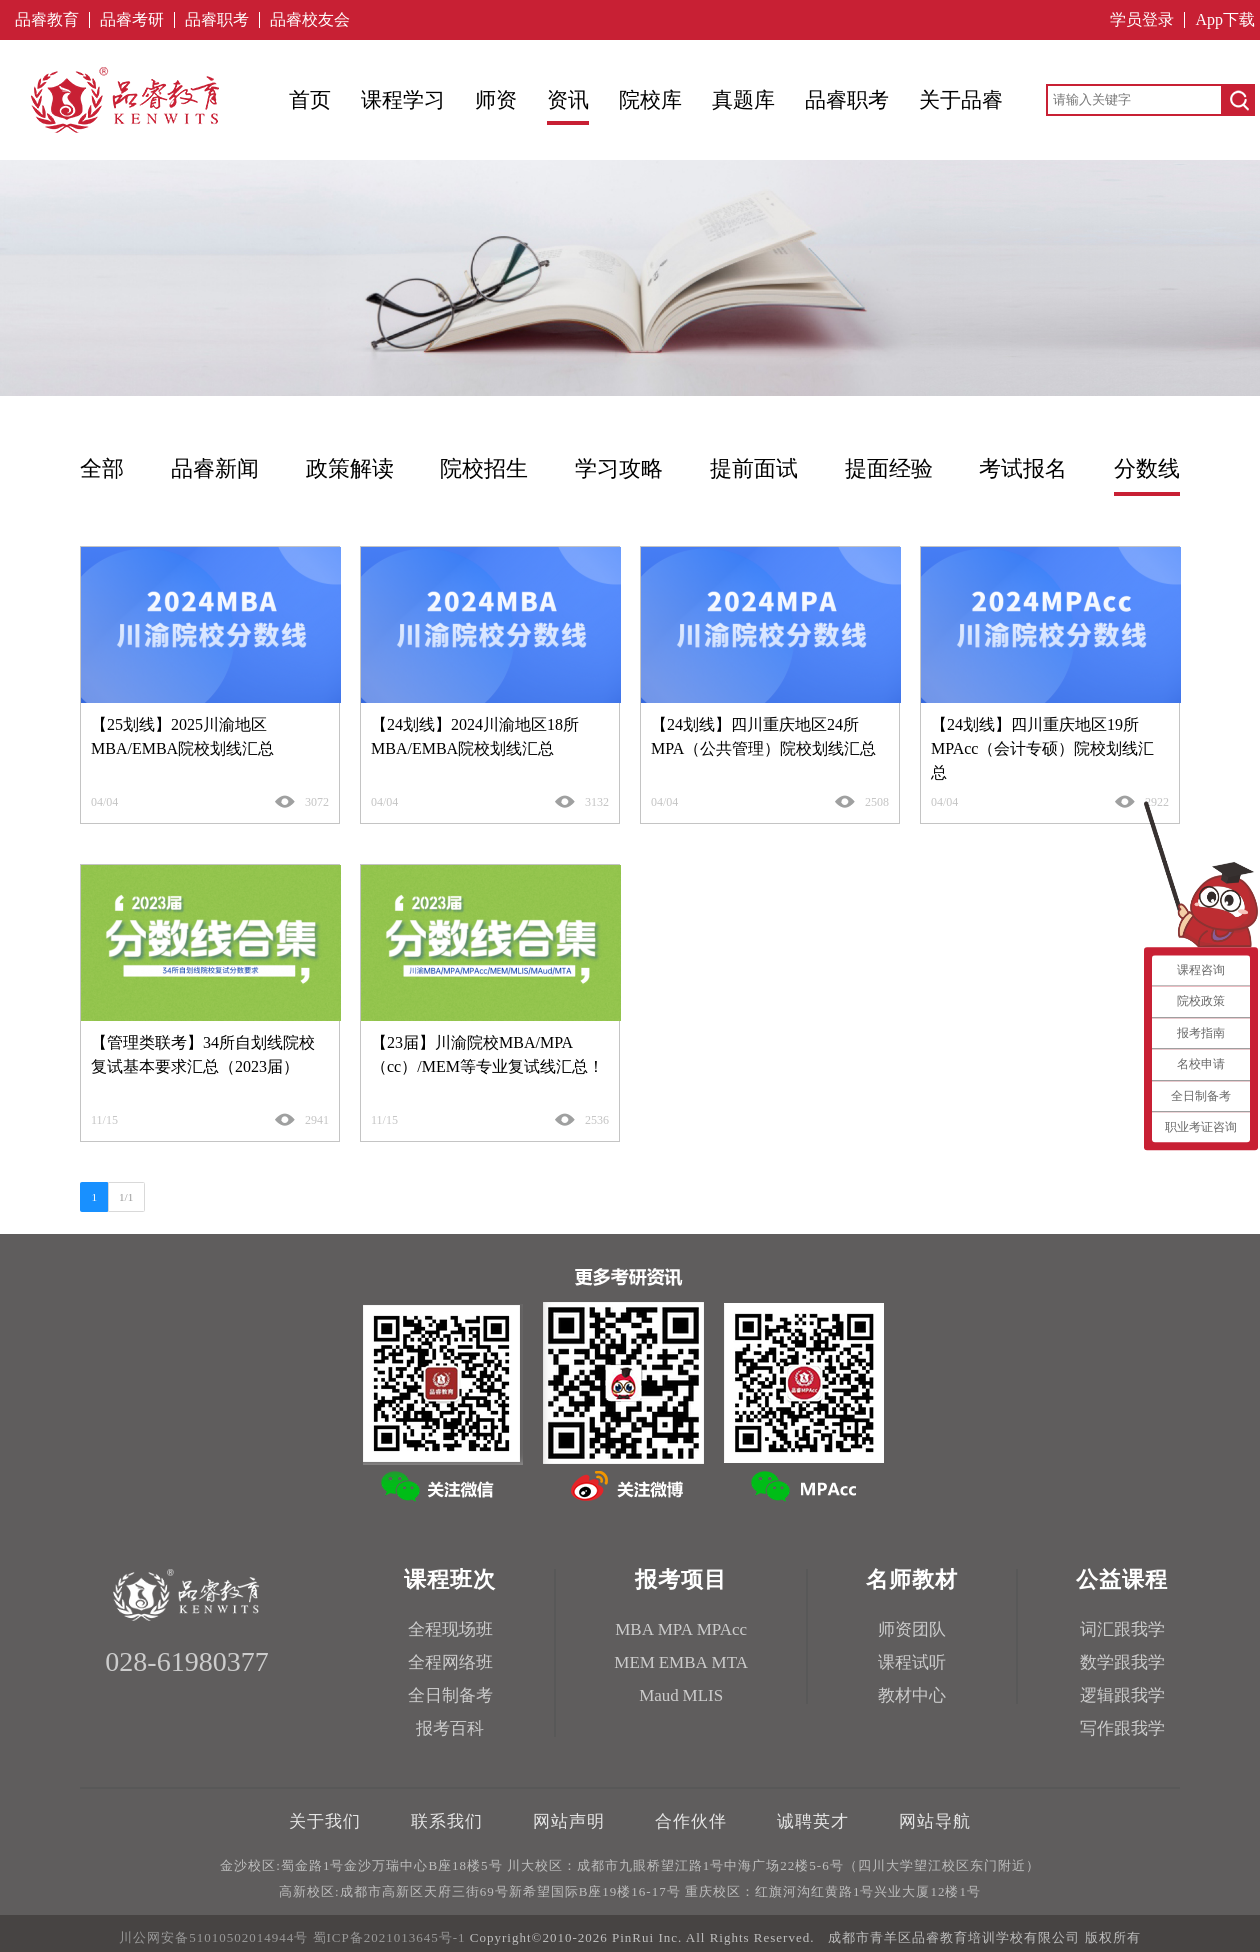 The image size is (1260, 1952). What do you see at coordinates (743, 100) in the screenshot?
I see `真题库` at bounding box center [743, 100].